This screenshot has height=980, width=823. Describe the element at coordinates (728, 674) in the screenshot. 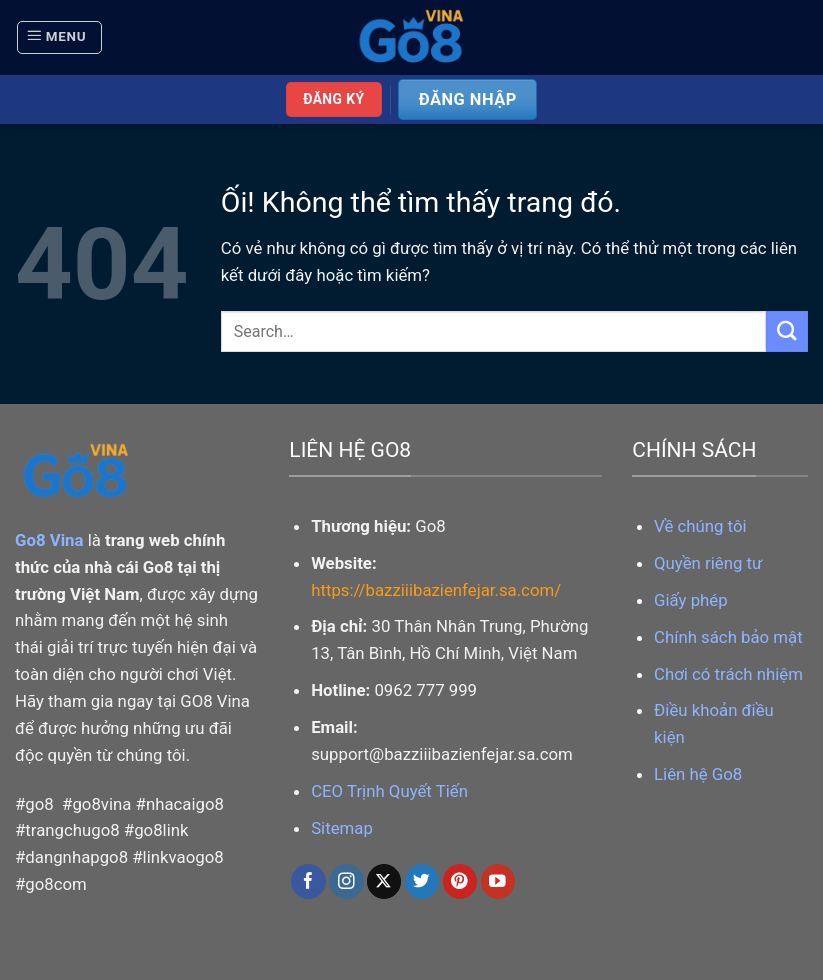

I see `Chơi có trách nhiệm` at that location.